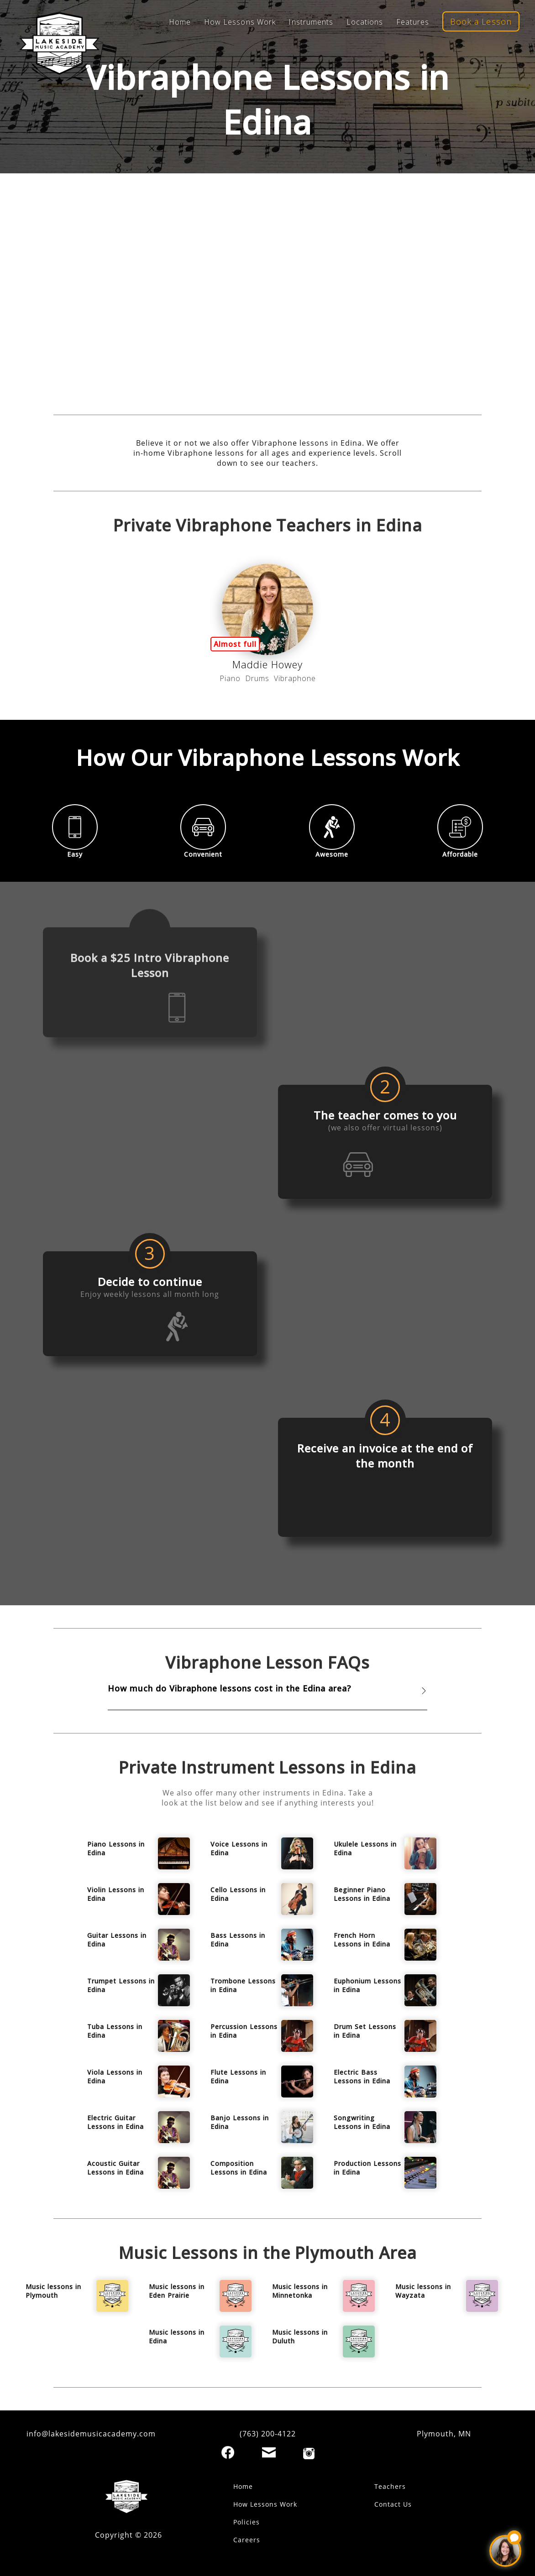 Image resolution: width=535 pixels, height=2576 pixels. Describe the element at coordinates (117, 1939) in the screenshot. I see `Guitar Lessons in Edina` at that location.